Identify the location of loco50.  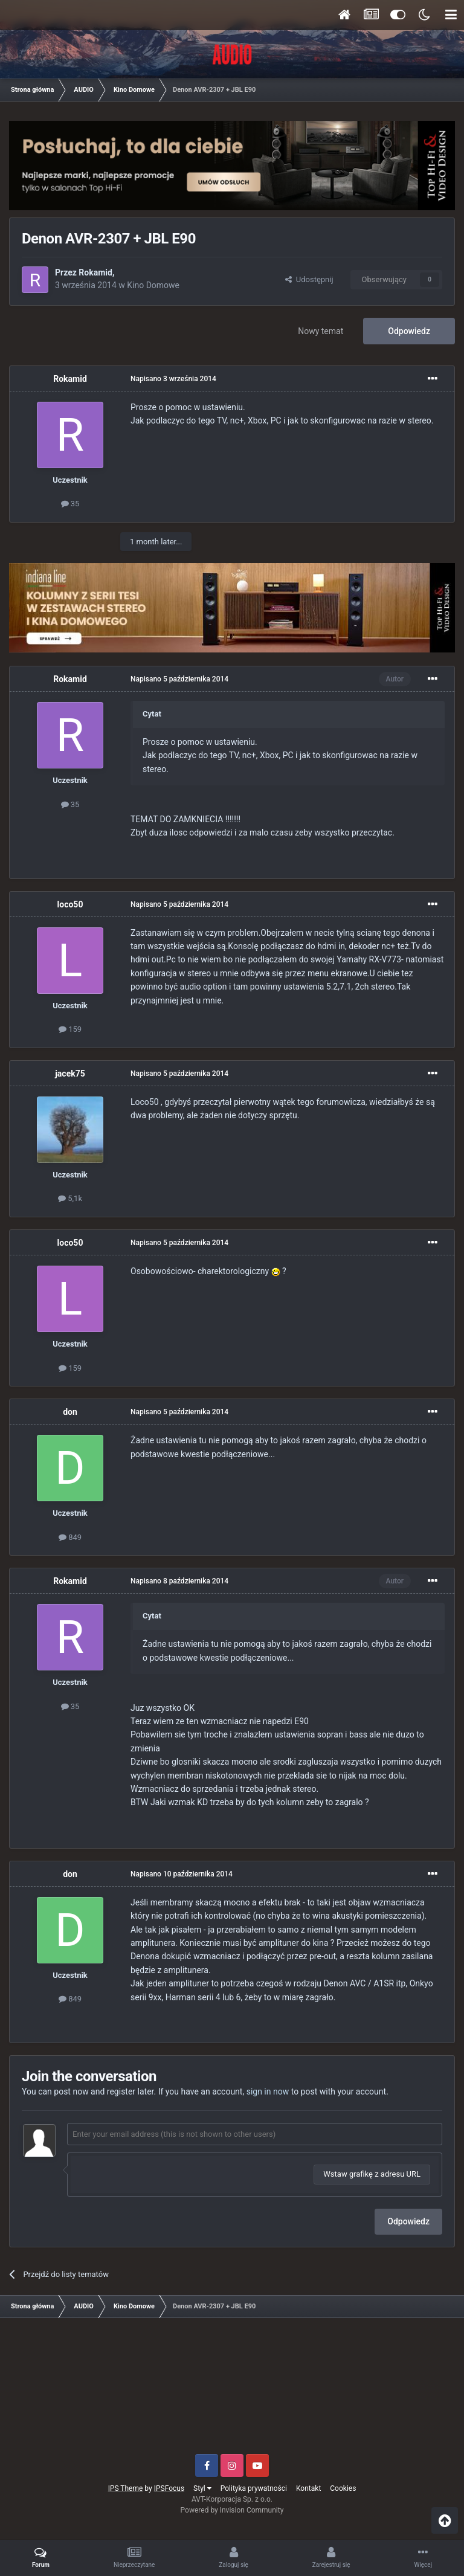
(70, 904).